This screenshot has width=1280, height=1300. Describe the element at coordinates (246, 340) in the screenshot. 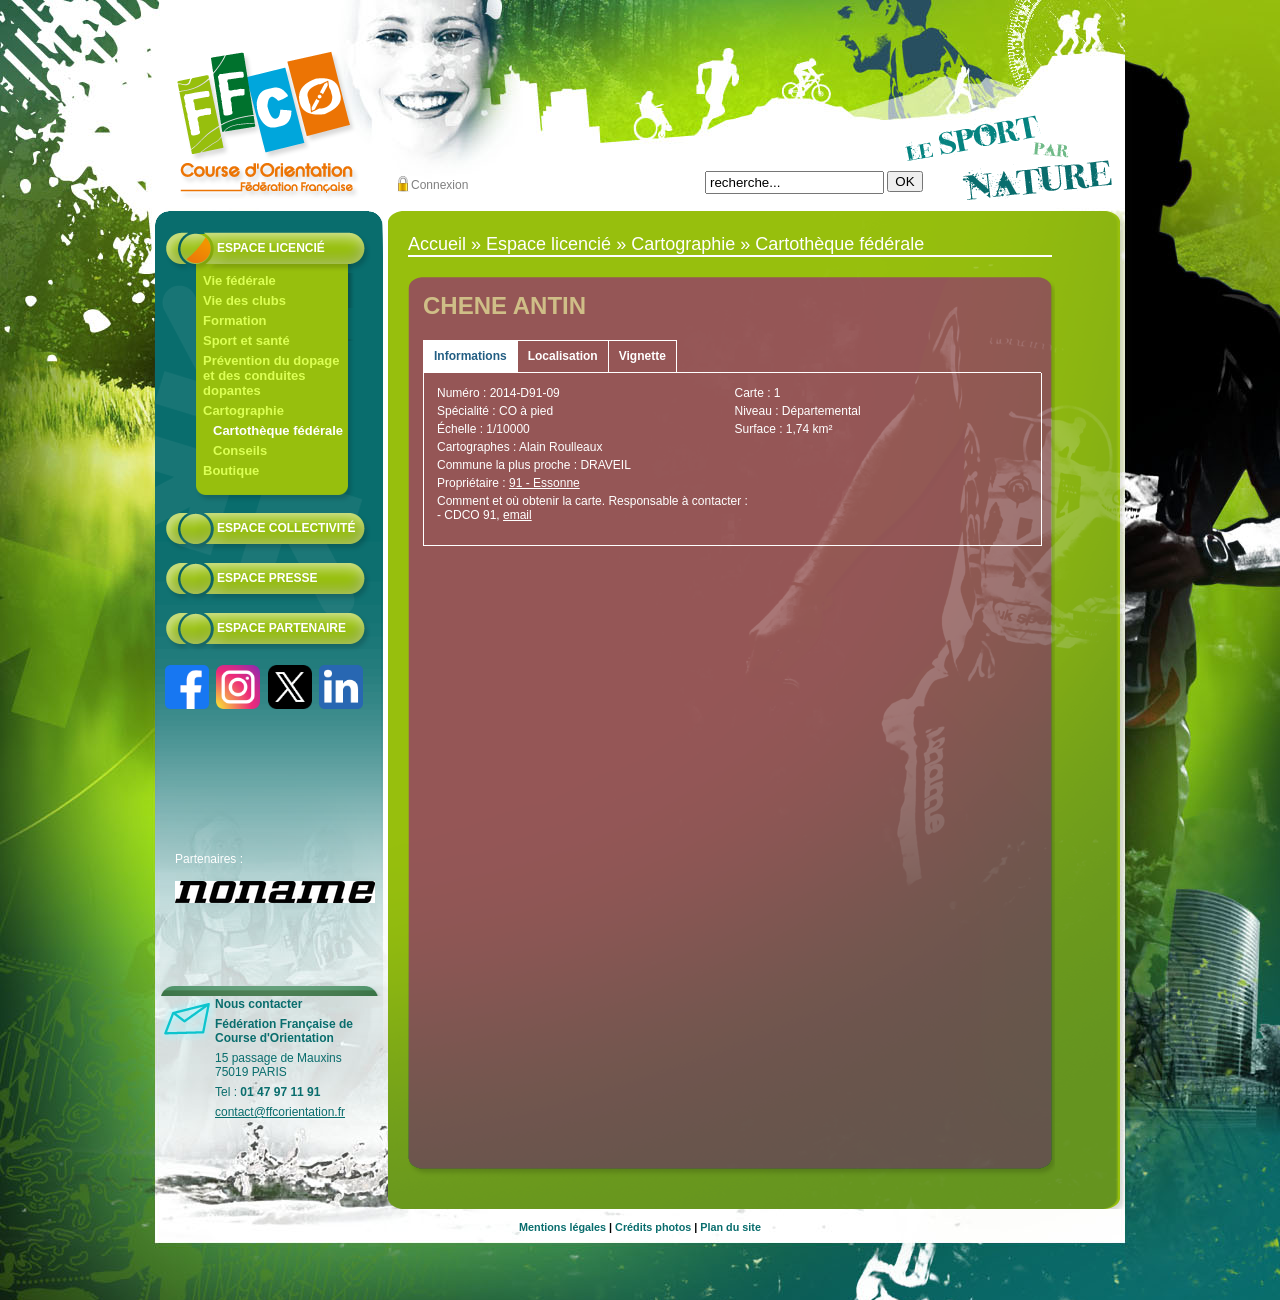

I see `Sport et santé` at that location.